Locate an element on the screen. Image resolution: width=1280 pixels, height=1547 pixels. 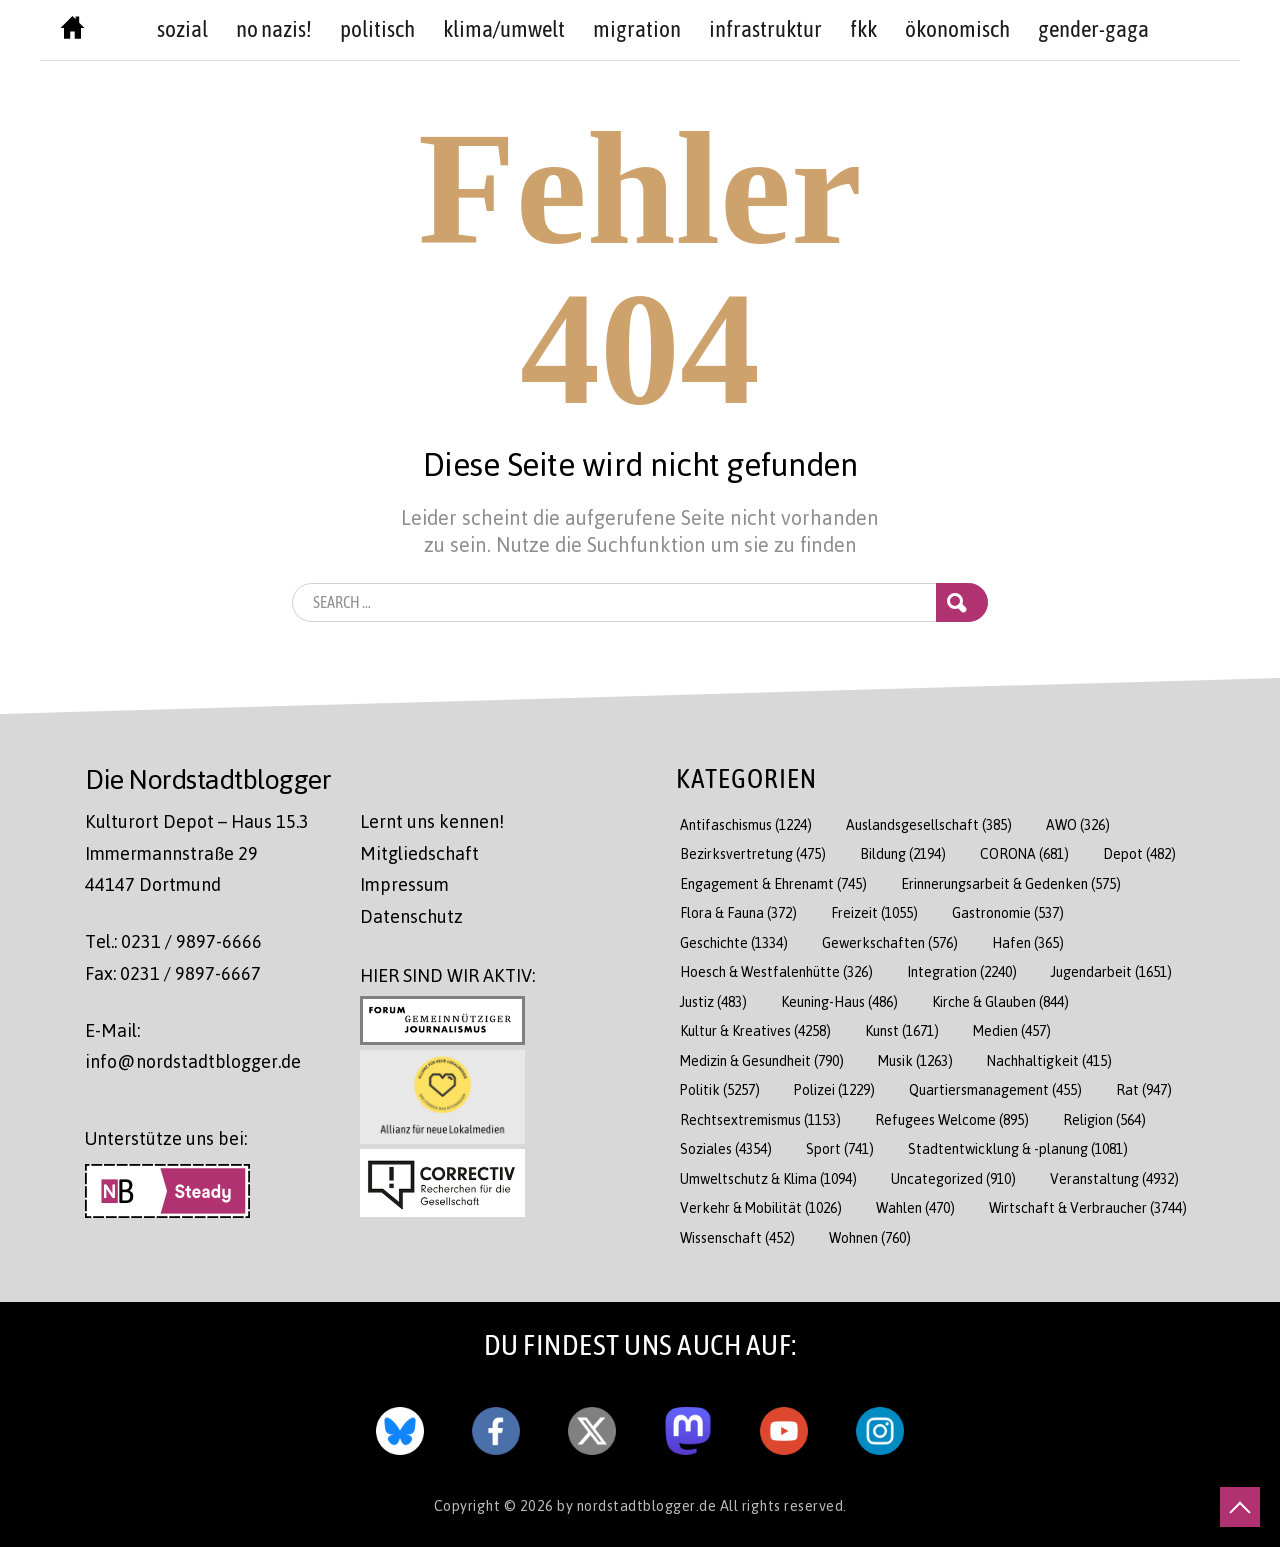
Gastronomie [Gastronomie (537 Einträge)] is located at coordinates (1008, 912).